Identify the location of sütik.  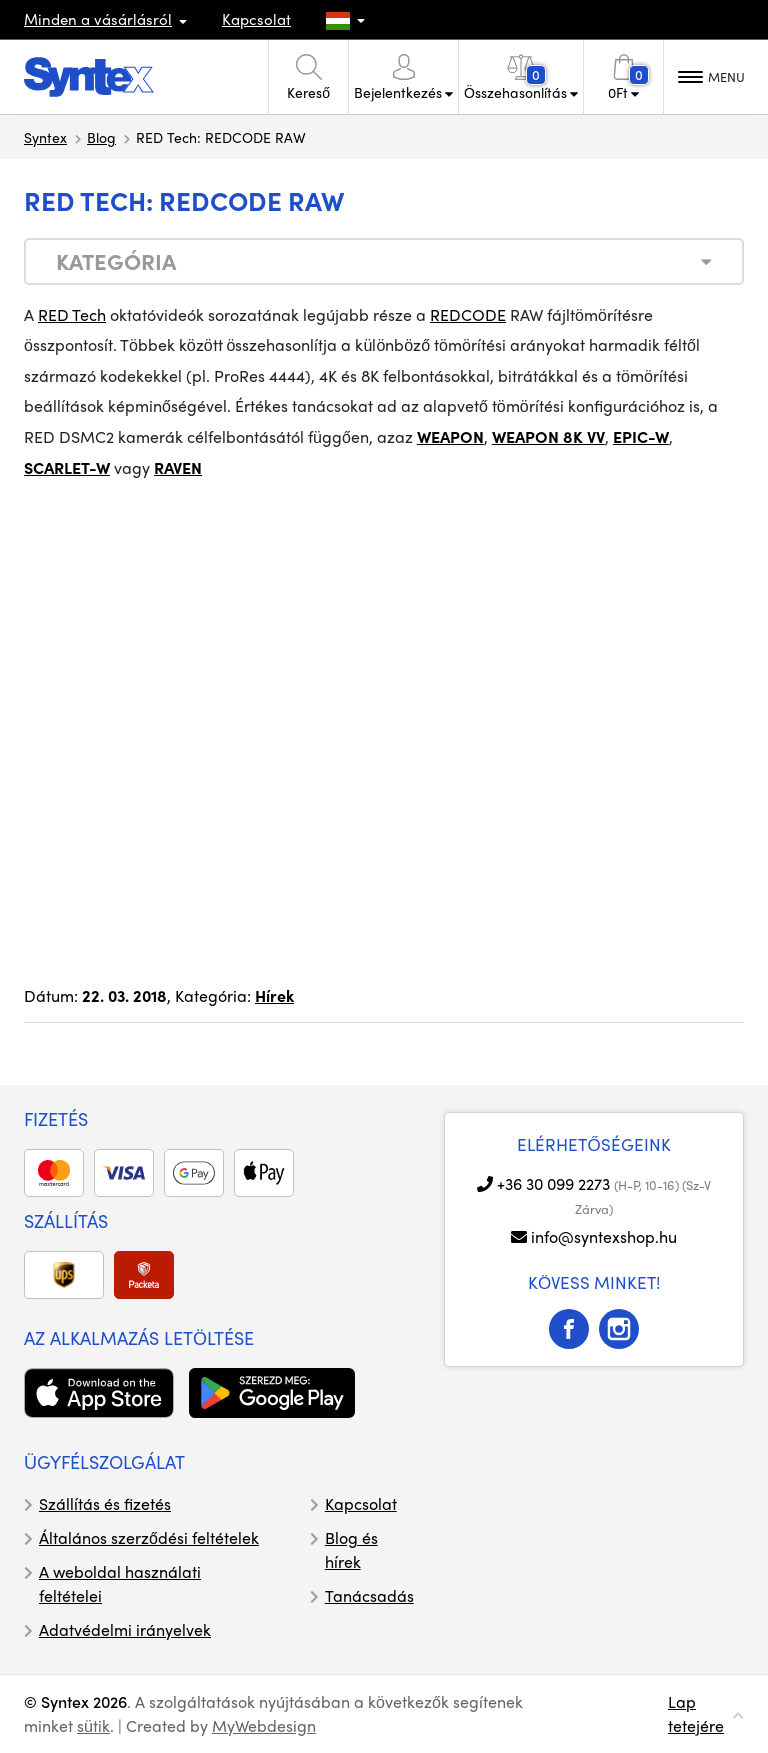
(93, 1725).